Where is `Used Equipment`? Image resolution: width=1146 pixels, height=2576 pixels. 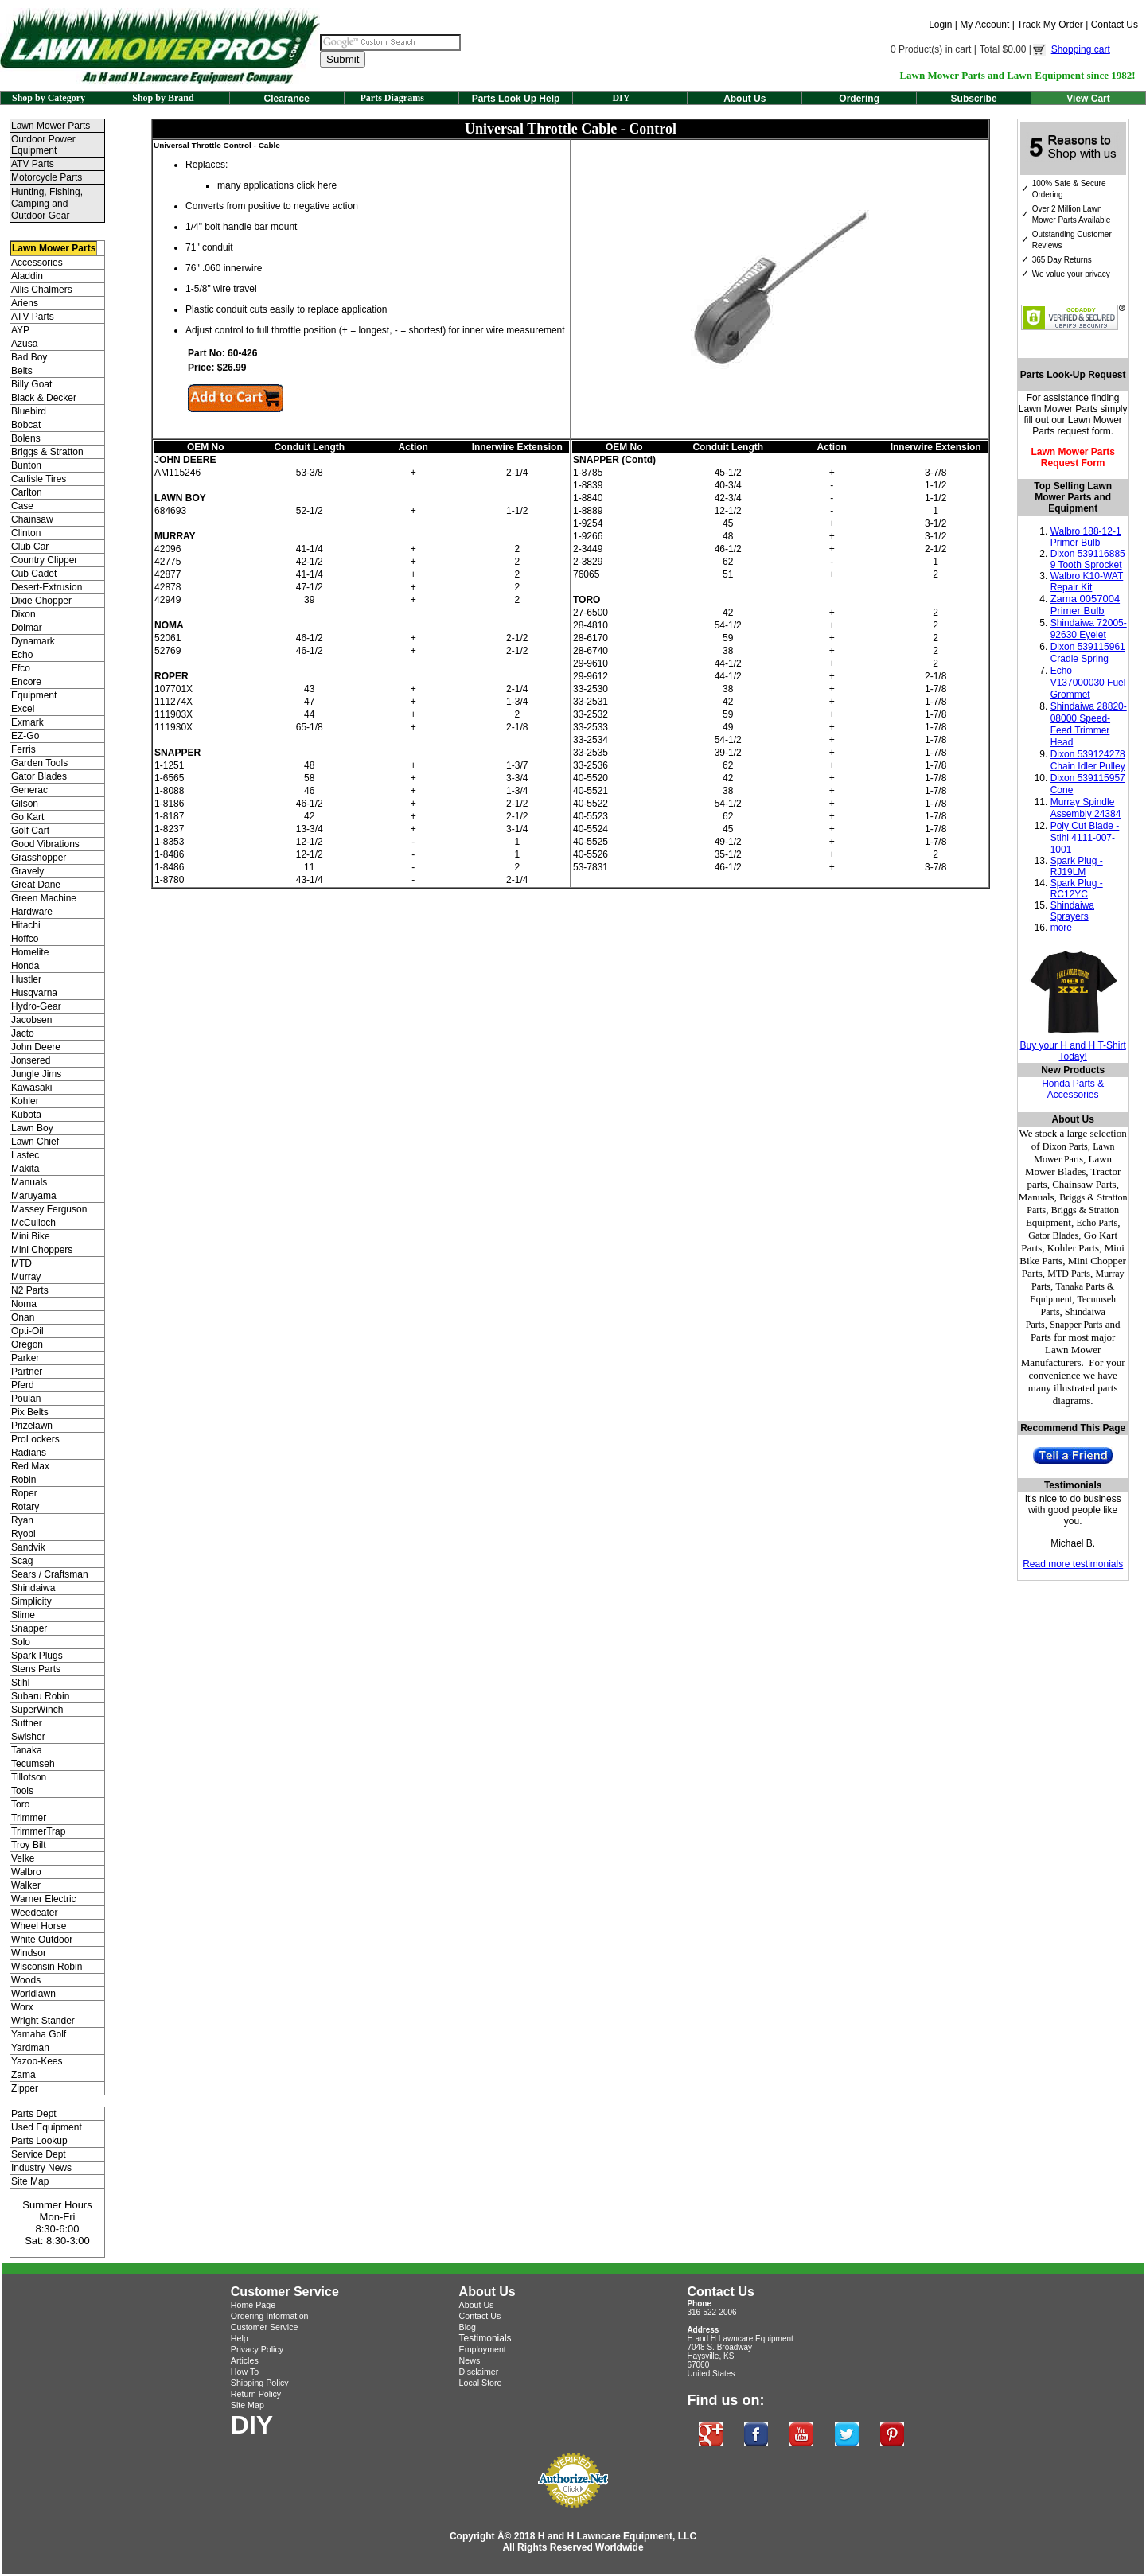 Used Equipment is located at coordinates (46, 2127).